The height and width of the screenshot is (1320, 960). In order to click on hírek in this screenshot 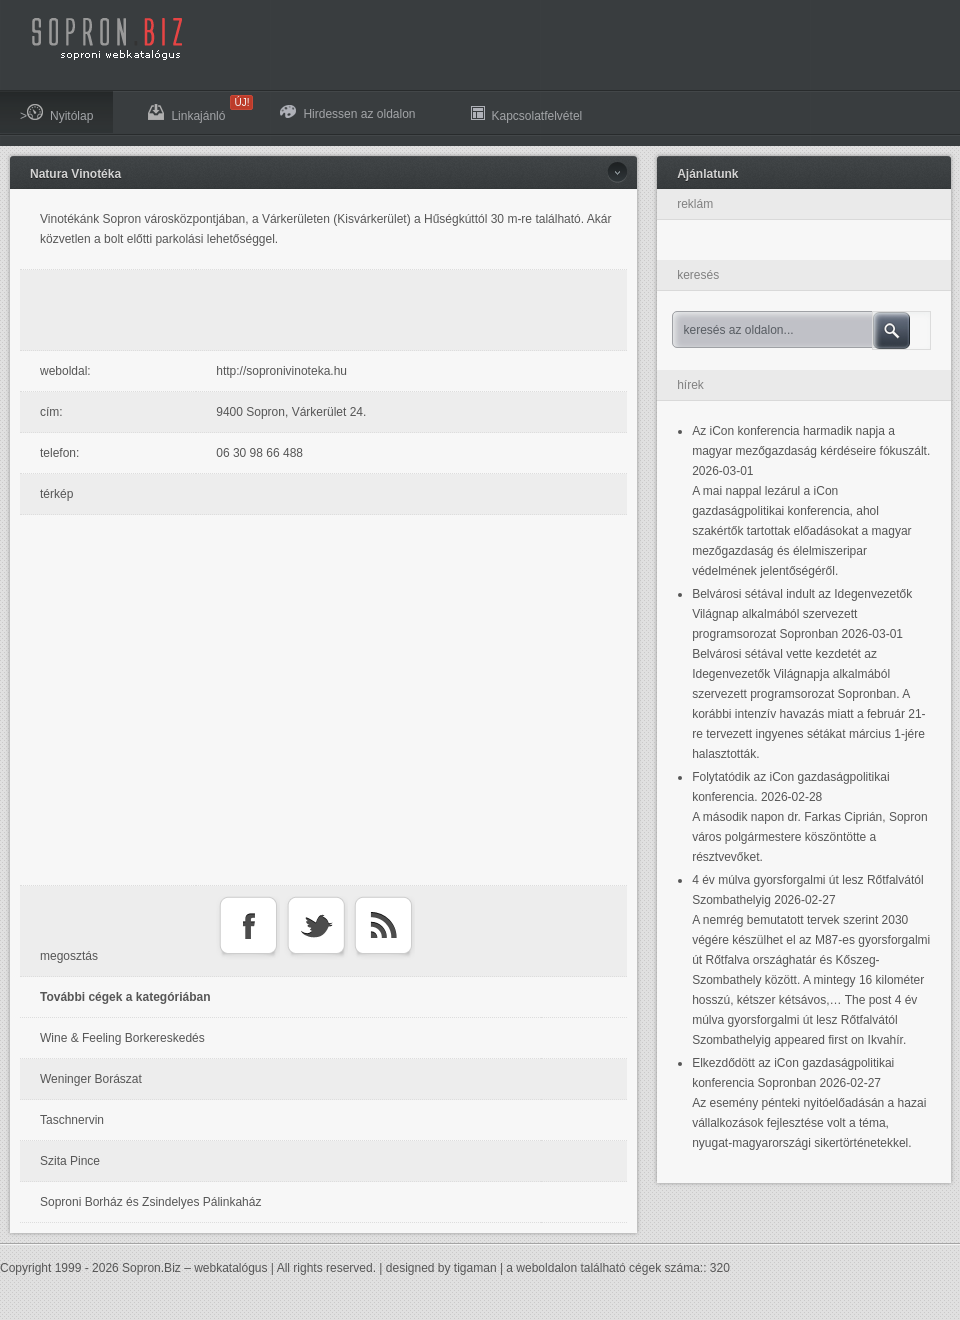, I will do `click(690, 385)`.